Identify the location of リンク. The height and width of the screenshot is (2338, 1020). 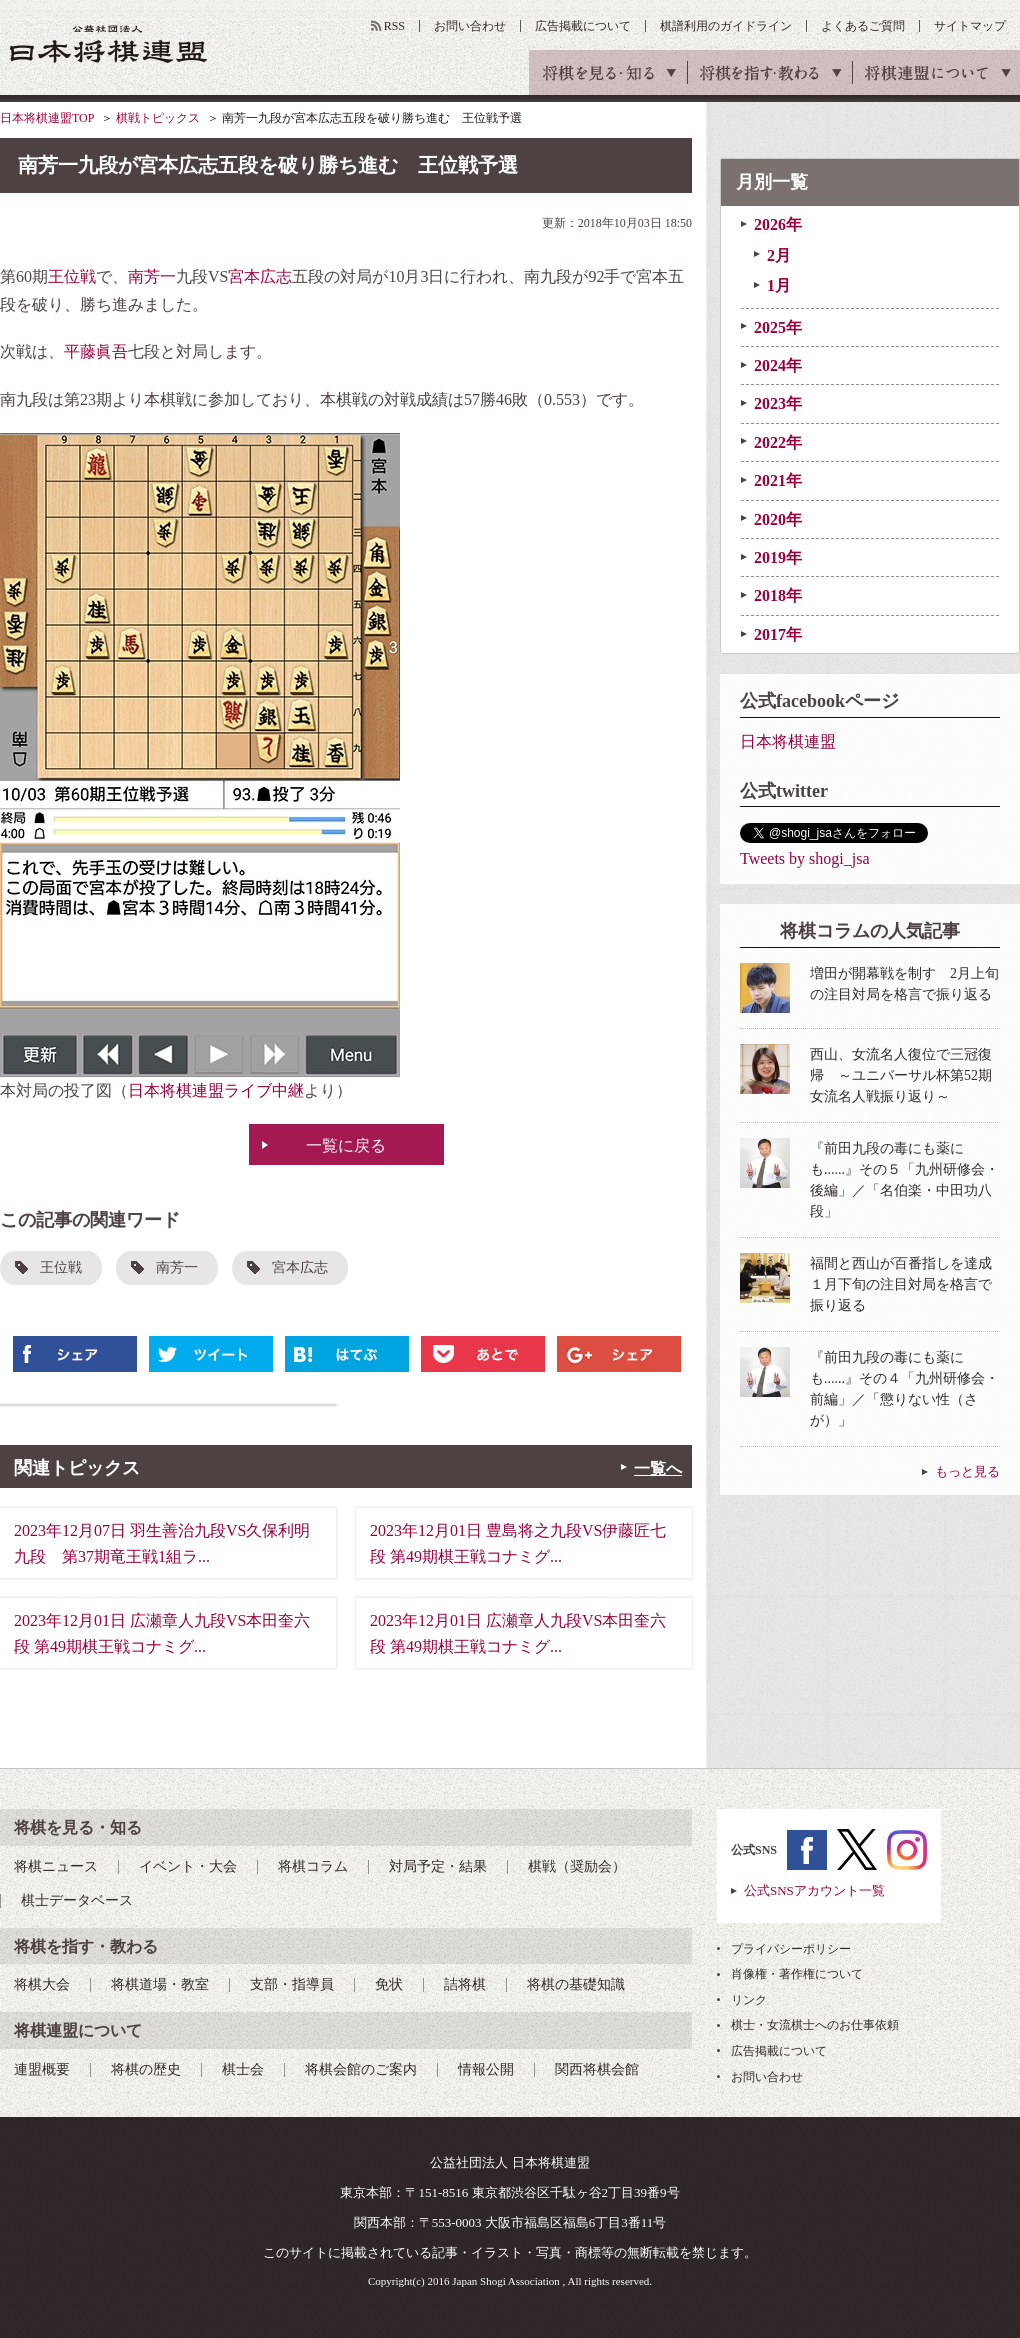
(749, 2000).